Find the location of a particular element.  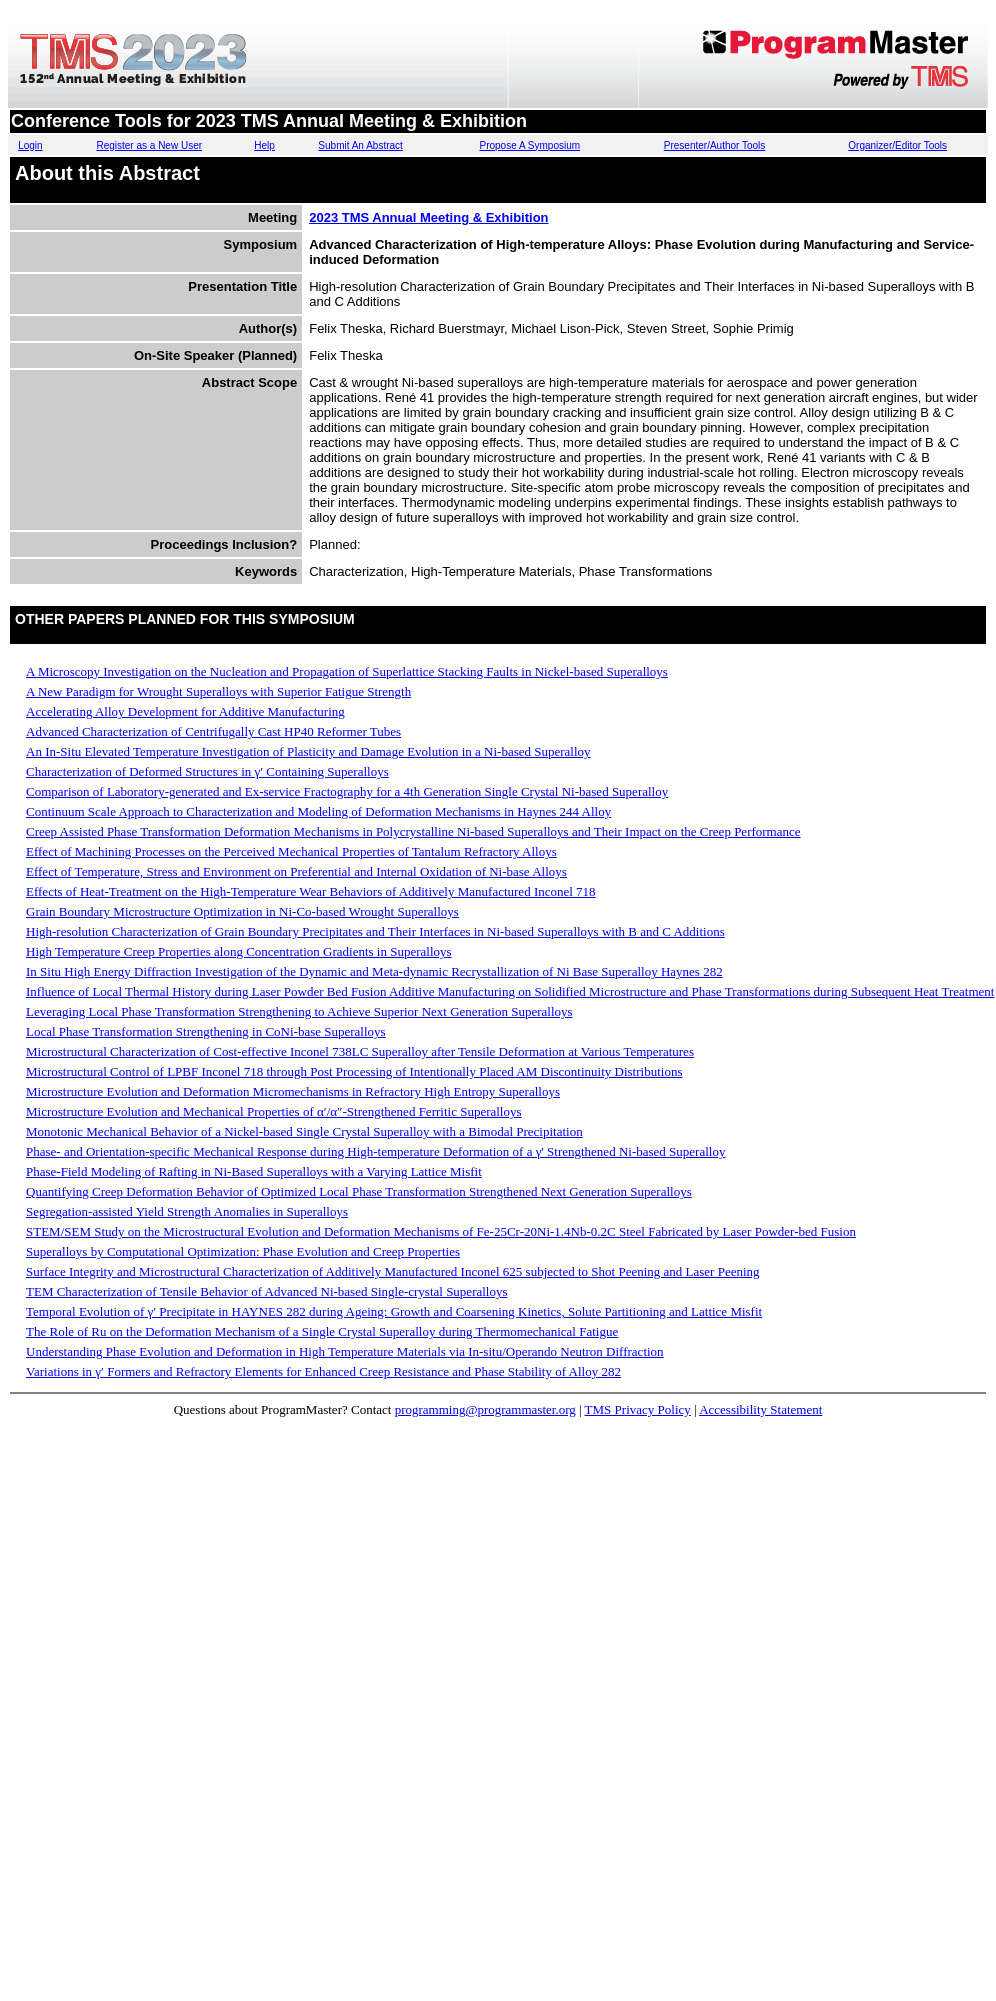

Leveraging Local Phase Transformation Strengthening to Achieve Superior Next Generation Superalloys is located at coordinates (299, 1011).